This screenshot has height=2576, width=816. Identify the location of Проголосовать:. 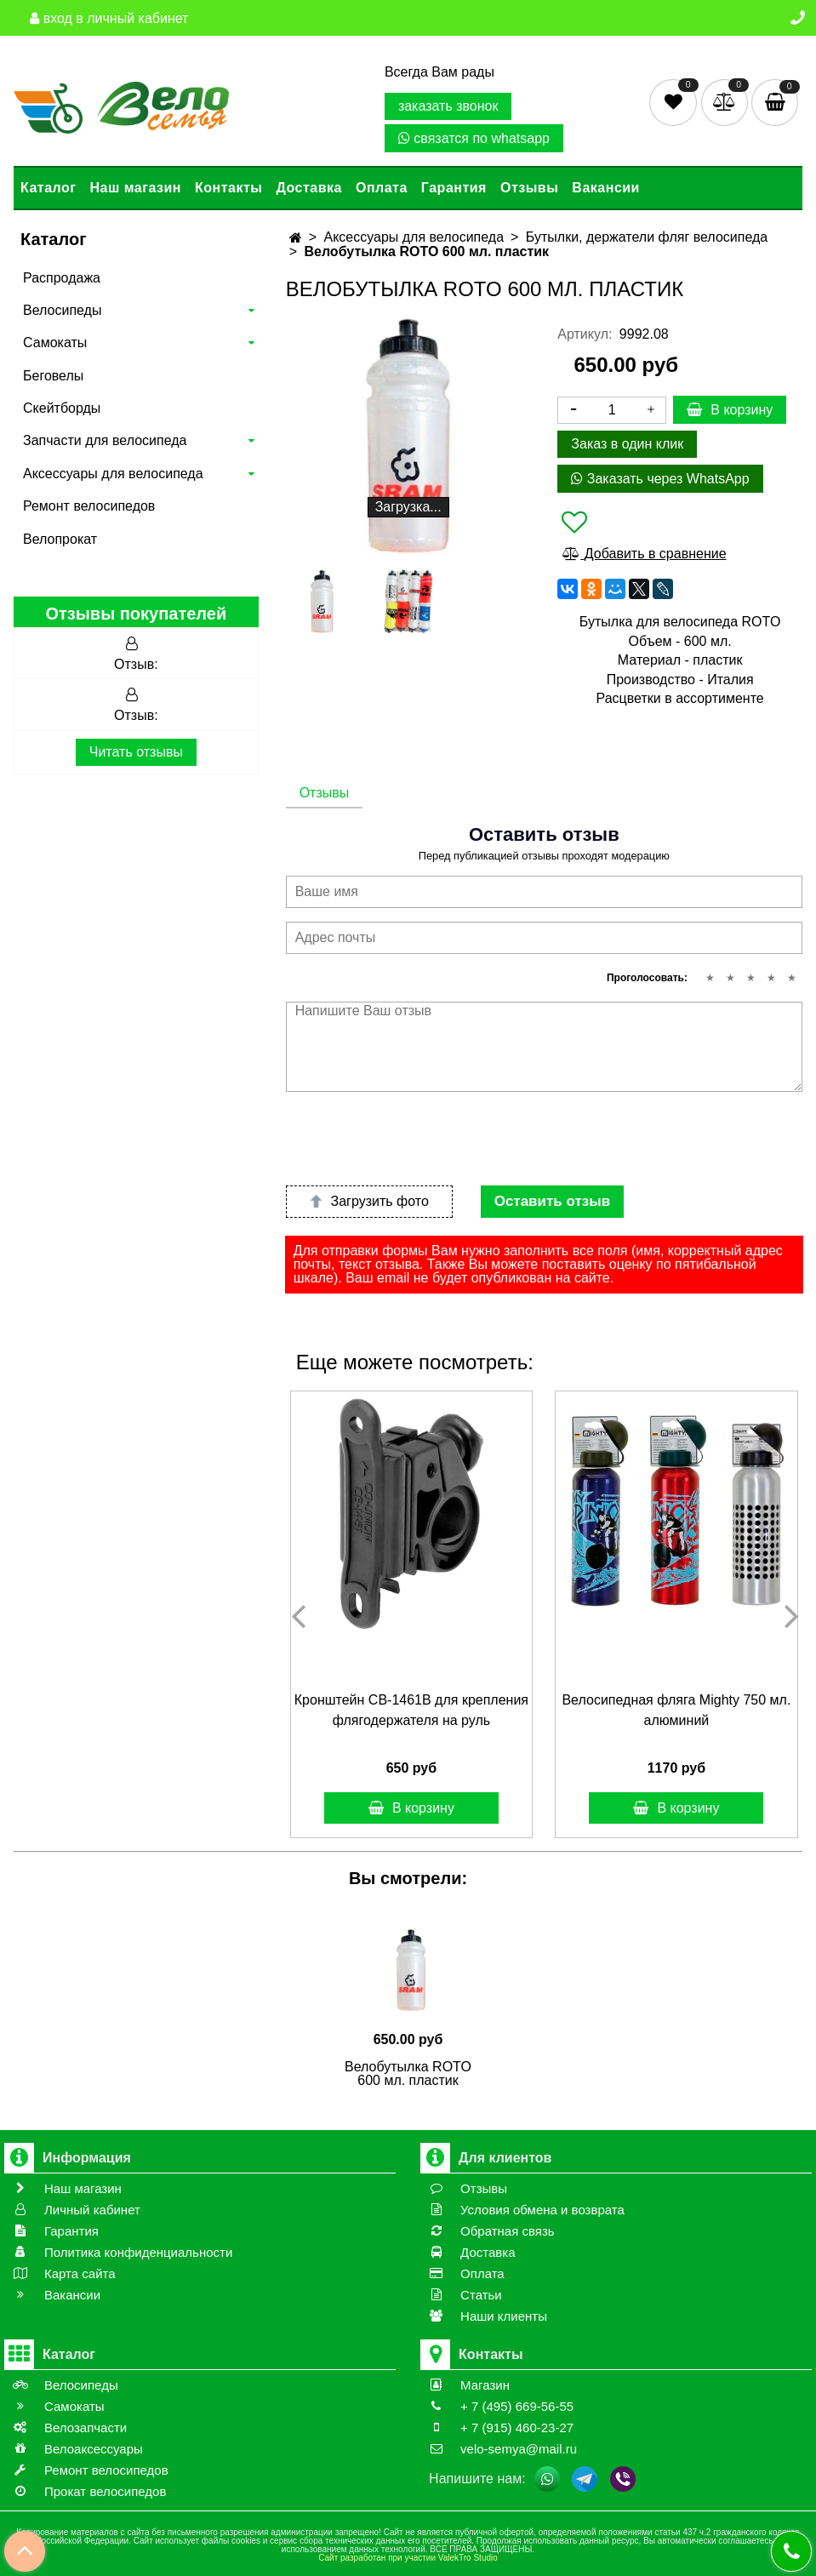
(647, 978).